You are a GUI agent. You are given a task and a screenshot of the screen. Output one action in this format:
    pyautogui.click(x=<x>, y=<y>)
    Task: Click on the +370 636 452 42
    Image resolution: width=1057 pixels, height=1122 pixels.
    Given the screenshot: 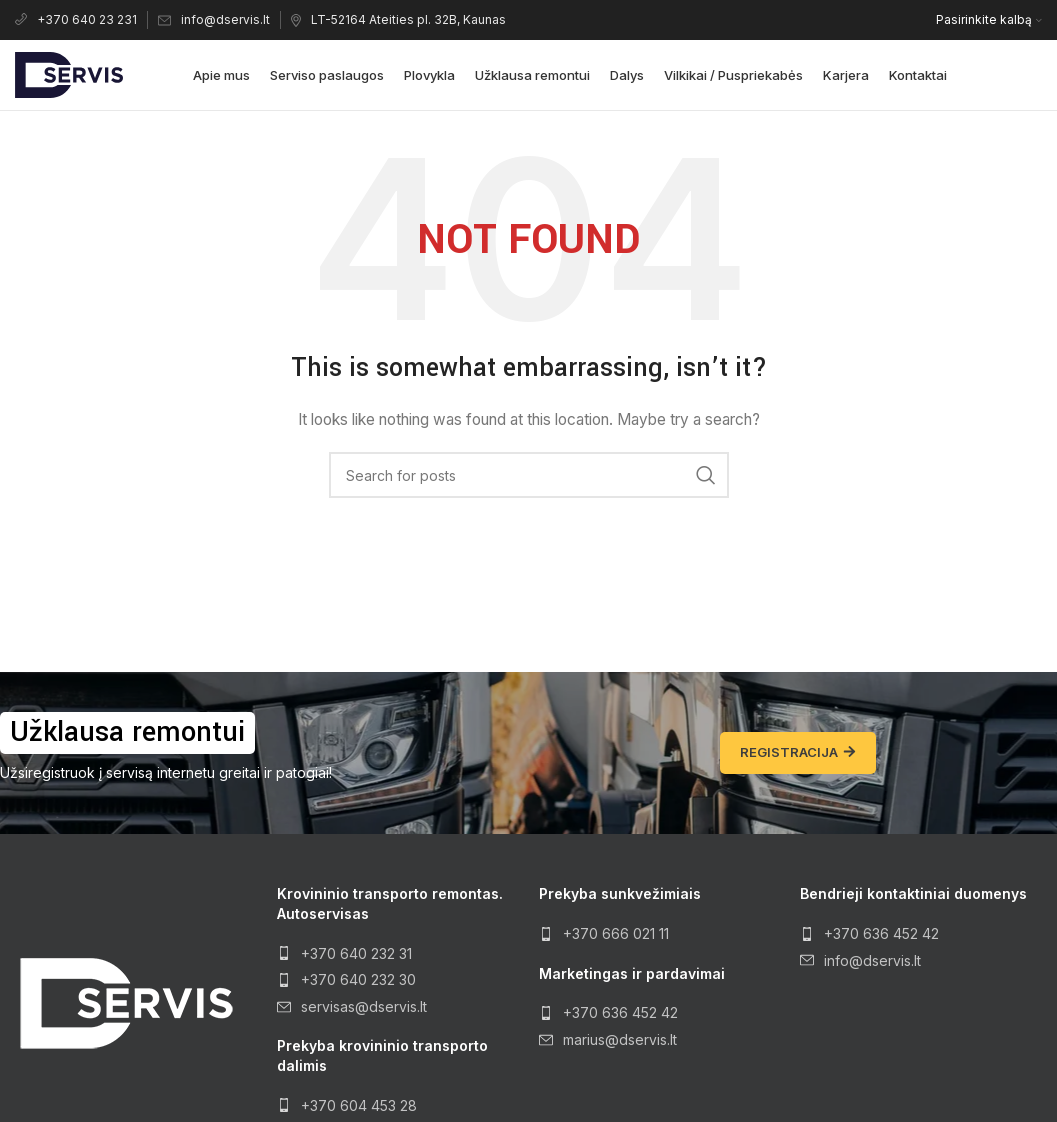 What is the action you would take?
    pyautogui.click(x=620, y=1012)
    